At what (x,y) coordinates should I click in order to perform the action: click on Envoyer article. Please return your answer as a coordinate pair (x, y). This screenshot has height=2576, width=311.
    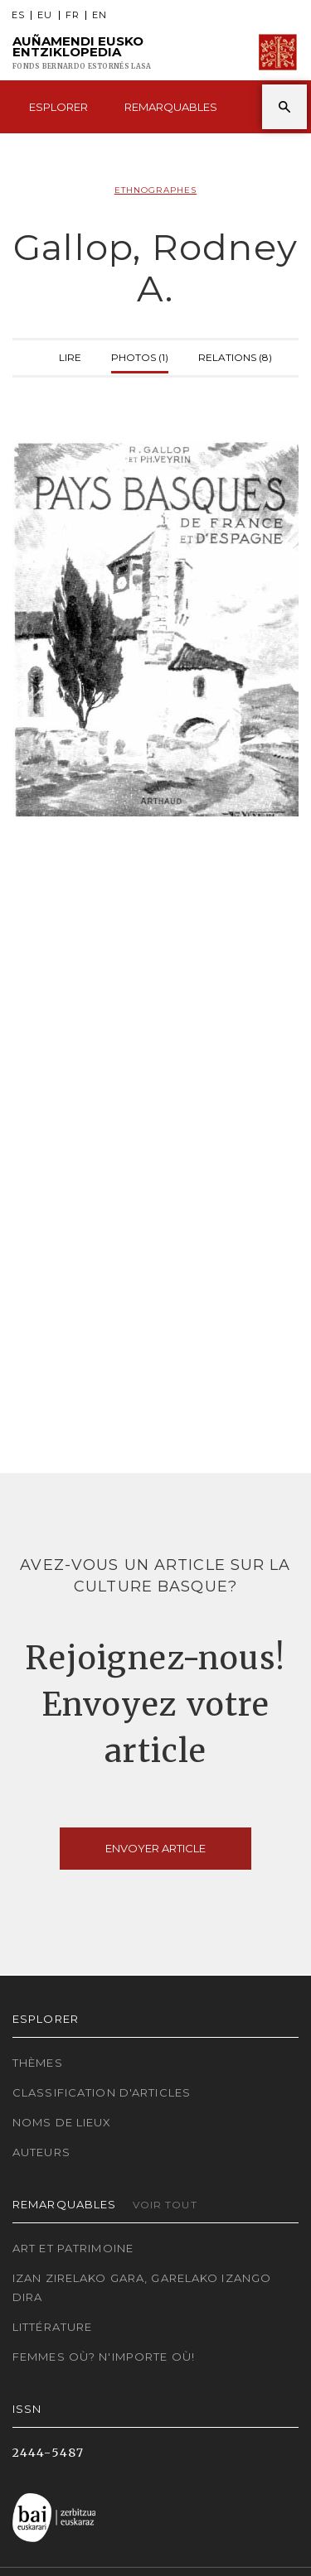
    Looking at the image, I should click on (155, 1848).